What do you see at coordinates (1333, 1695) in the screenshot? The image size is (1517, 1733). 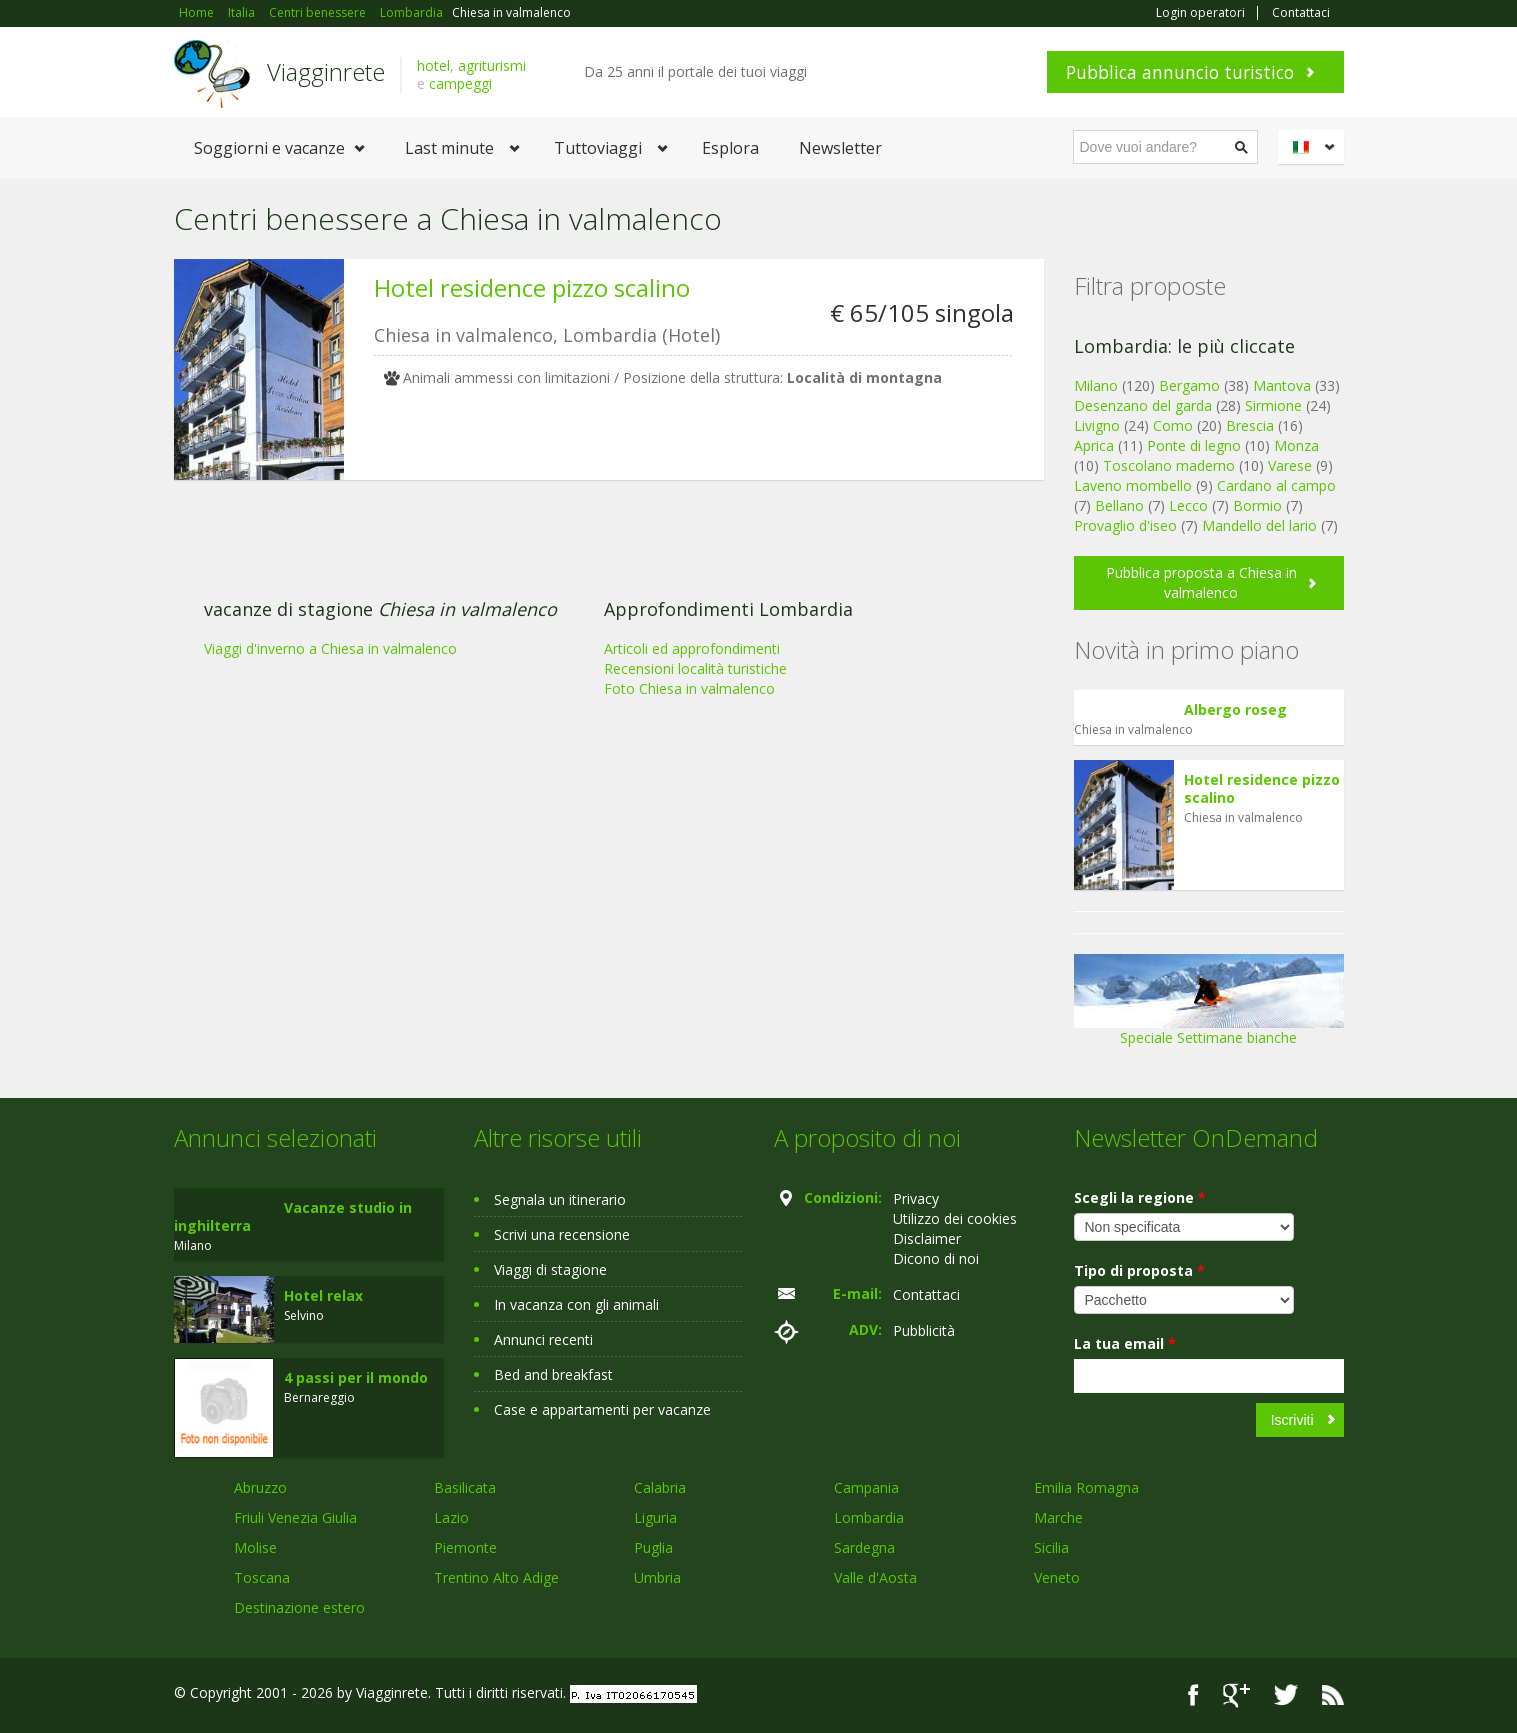 I see `RSS` at bounding box center [1333, 1695].